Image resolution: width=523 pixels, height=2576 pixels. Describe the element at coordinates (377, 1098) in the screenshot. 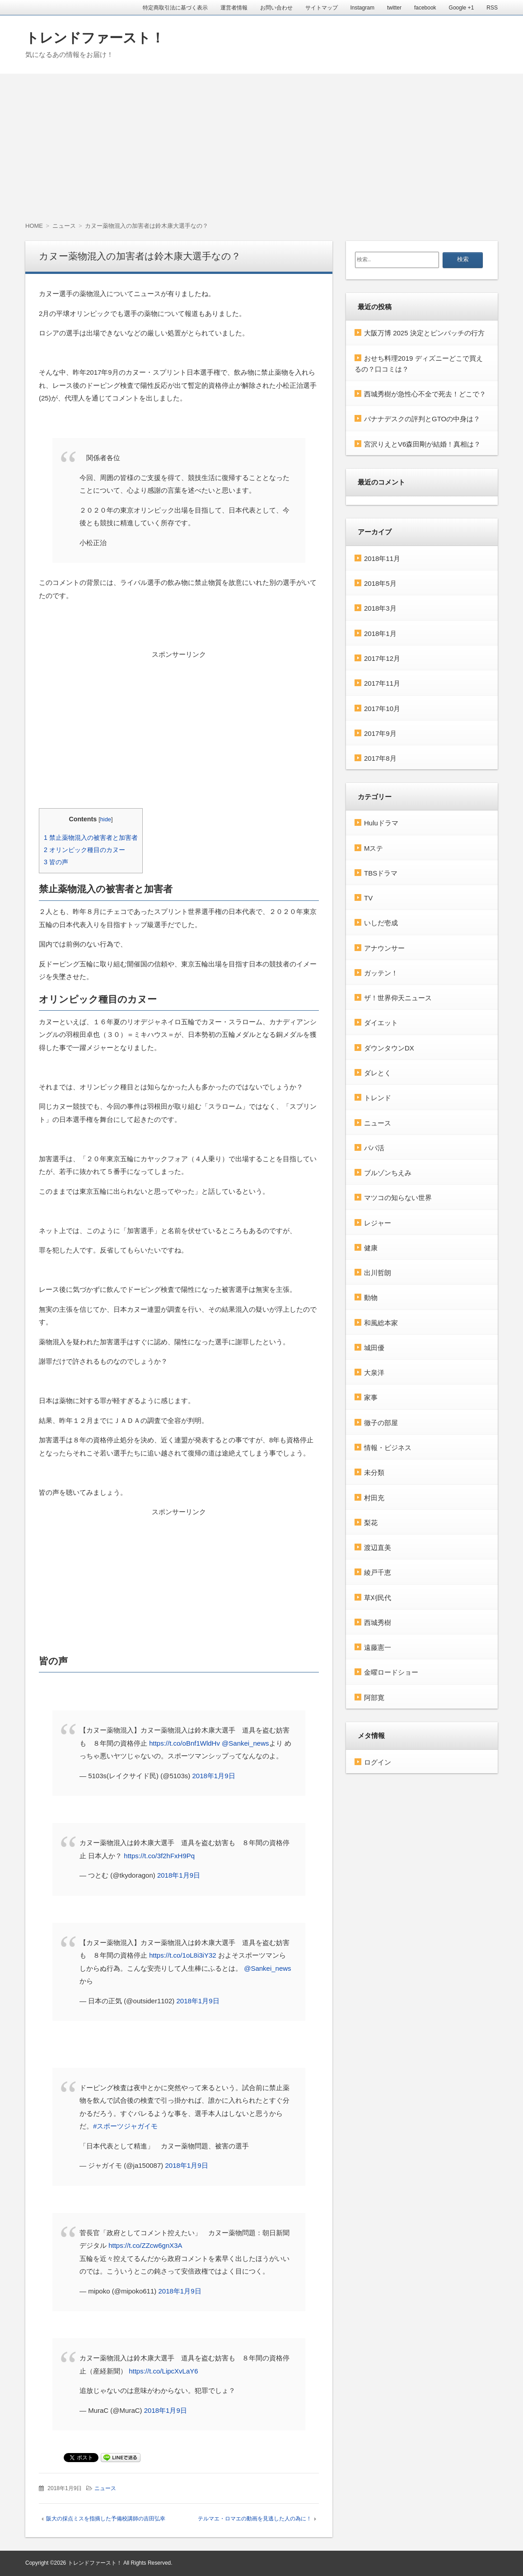

I see `トレンド` at that location.